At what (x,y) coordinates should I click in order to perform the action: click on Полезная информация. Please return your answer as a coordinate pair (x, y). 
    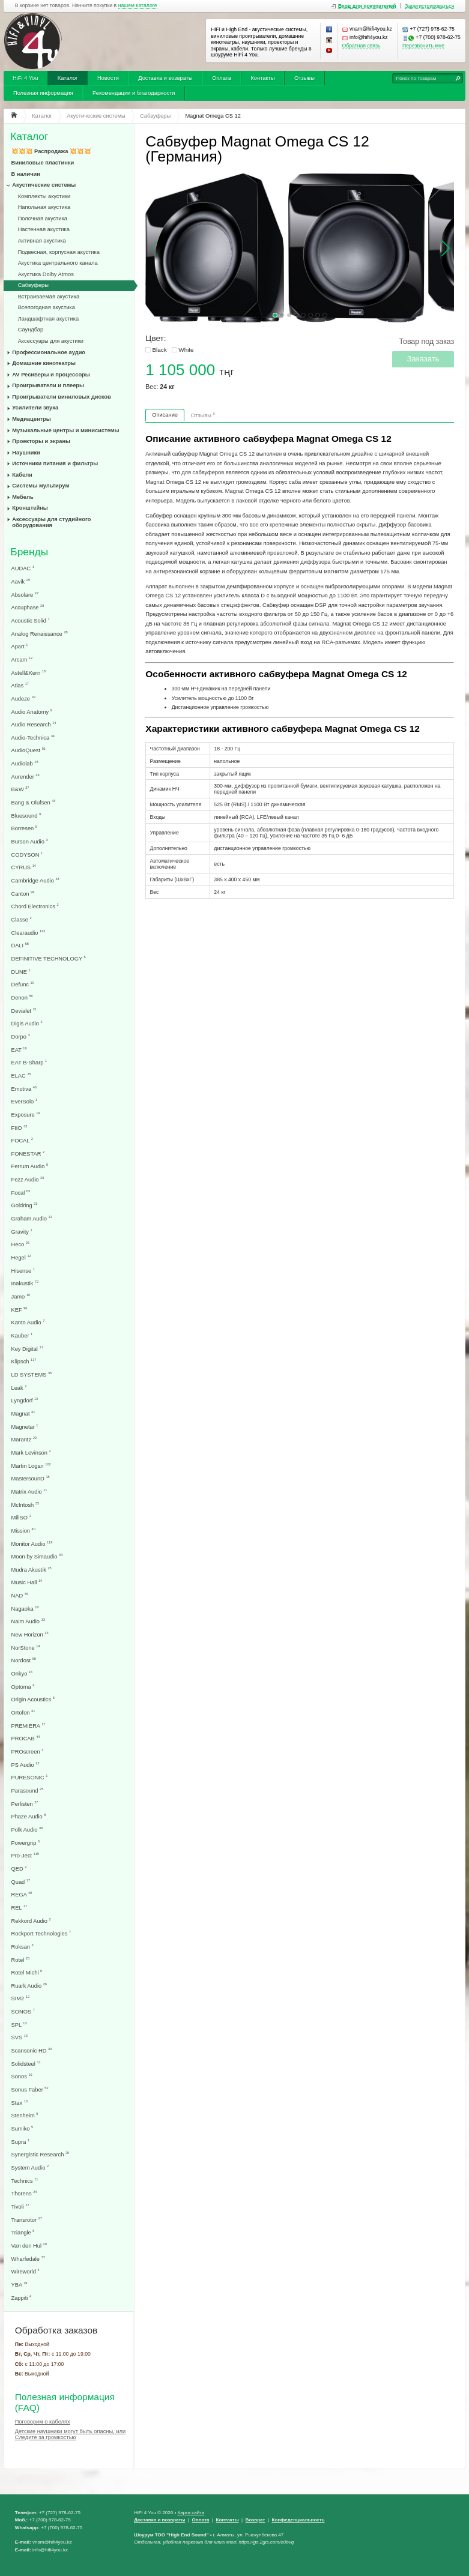
    Looking at the image, I should click on (43, 93).